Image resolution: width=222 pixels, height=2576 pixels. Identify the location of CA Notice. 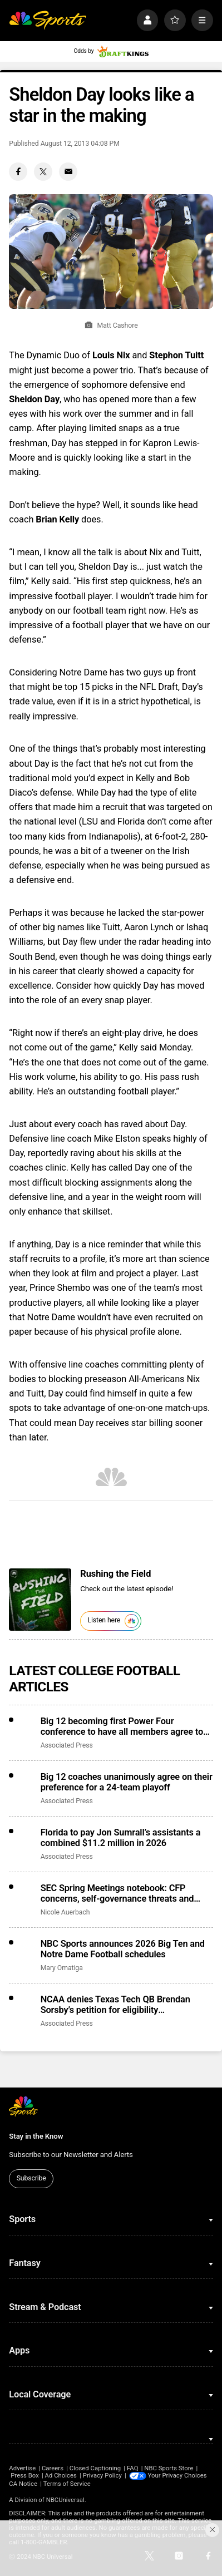
(23, 2484).